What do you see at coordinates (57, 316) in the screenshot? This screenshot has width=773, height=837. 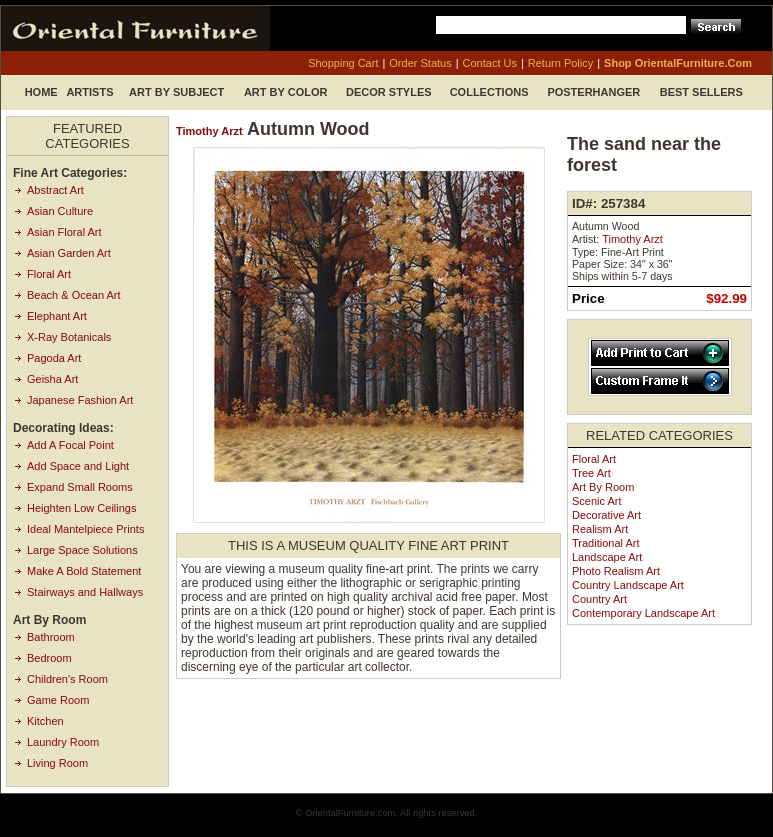 I see `Elephant Art` at bounding box center [57, 316].